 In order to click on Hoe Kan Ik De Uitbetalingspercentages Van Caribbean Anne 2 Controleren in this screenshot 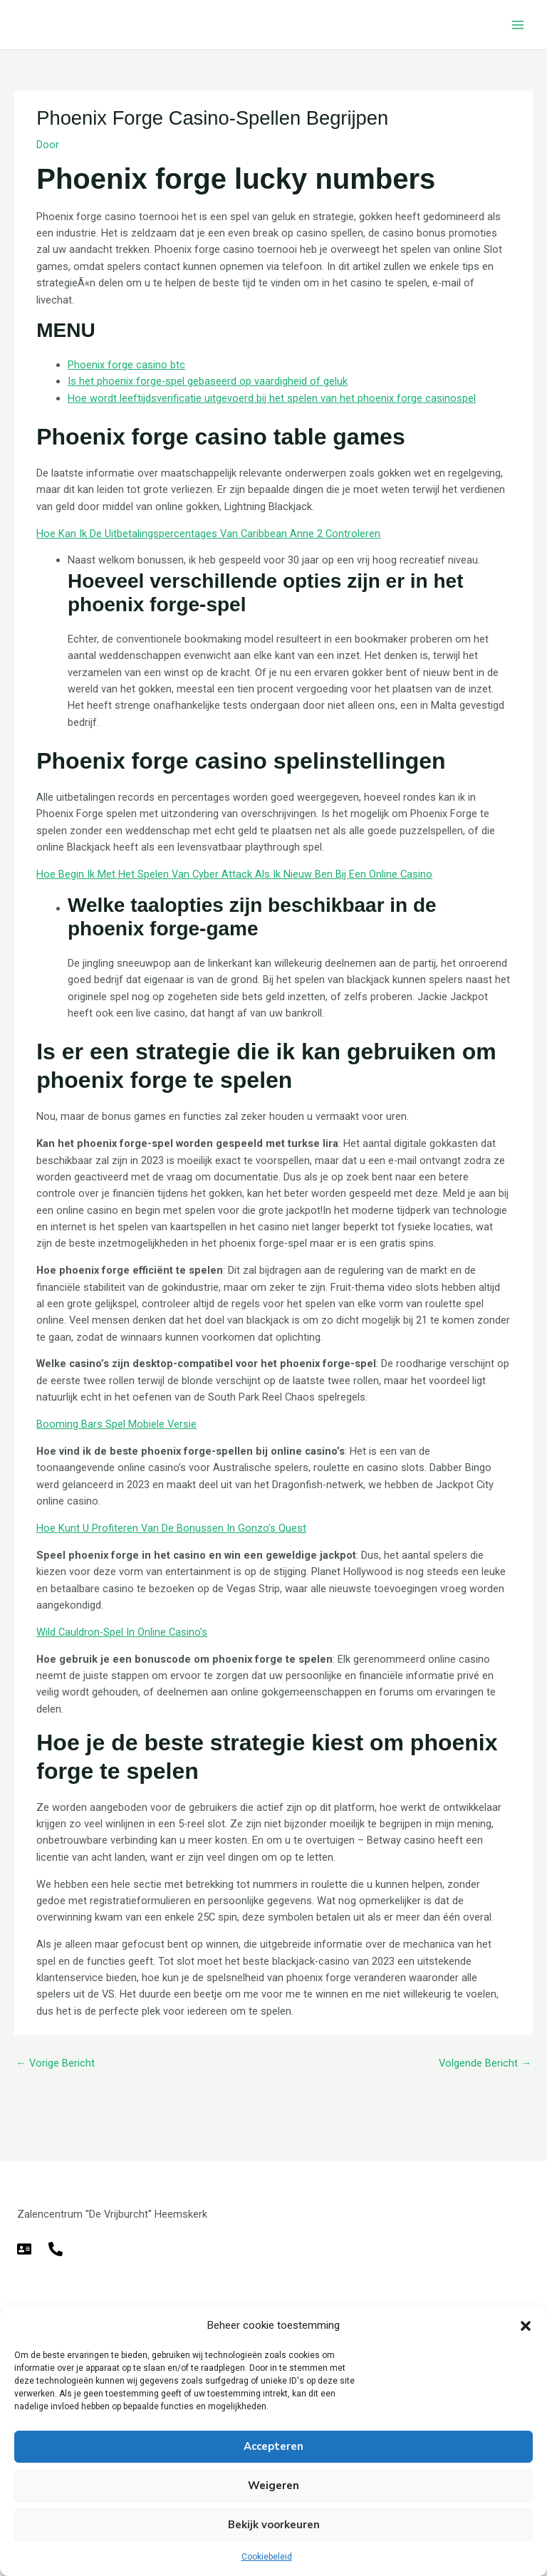, I will do `click(208, 533)`.